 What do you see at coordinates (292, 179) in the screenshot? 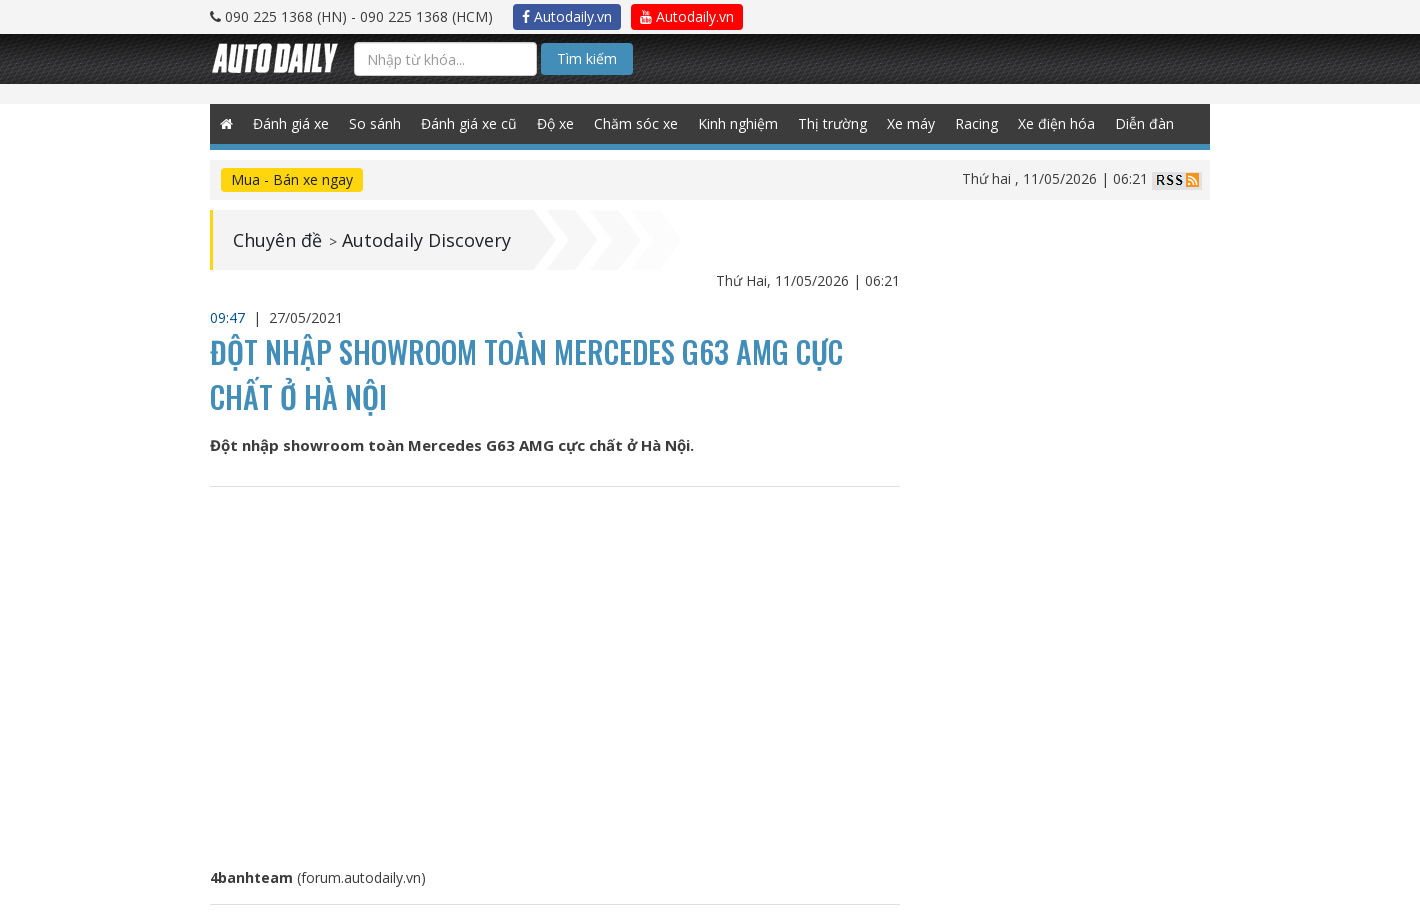
I see `Mua - Bán xe ngay` at bounding box center [292, 179].